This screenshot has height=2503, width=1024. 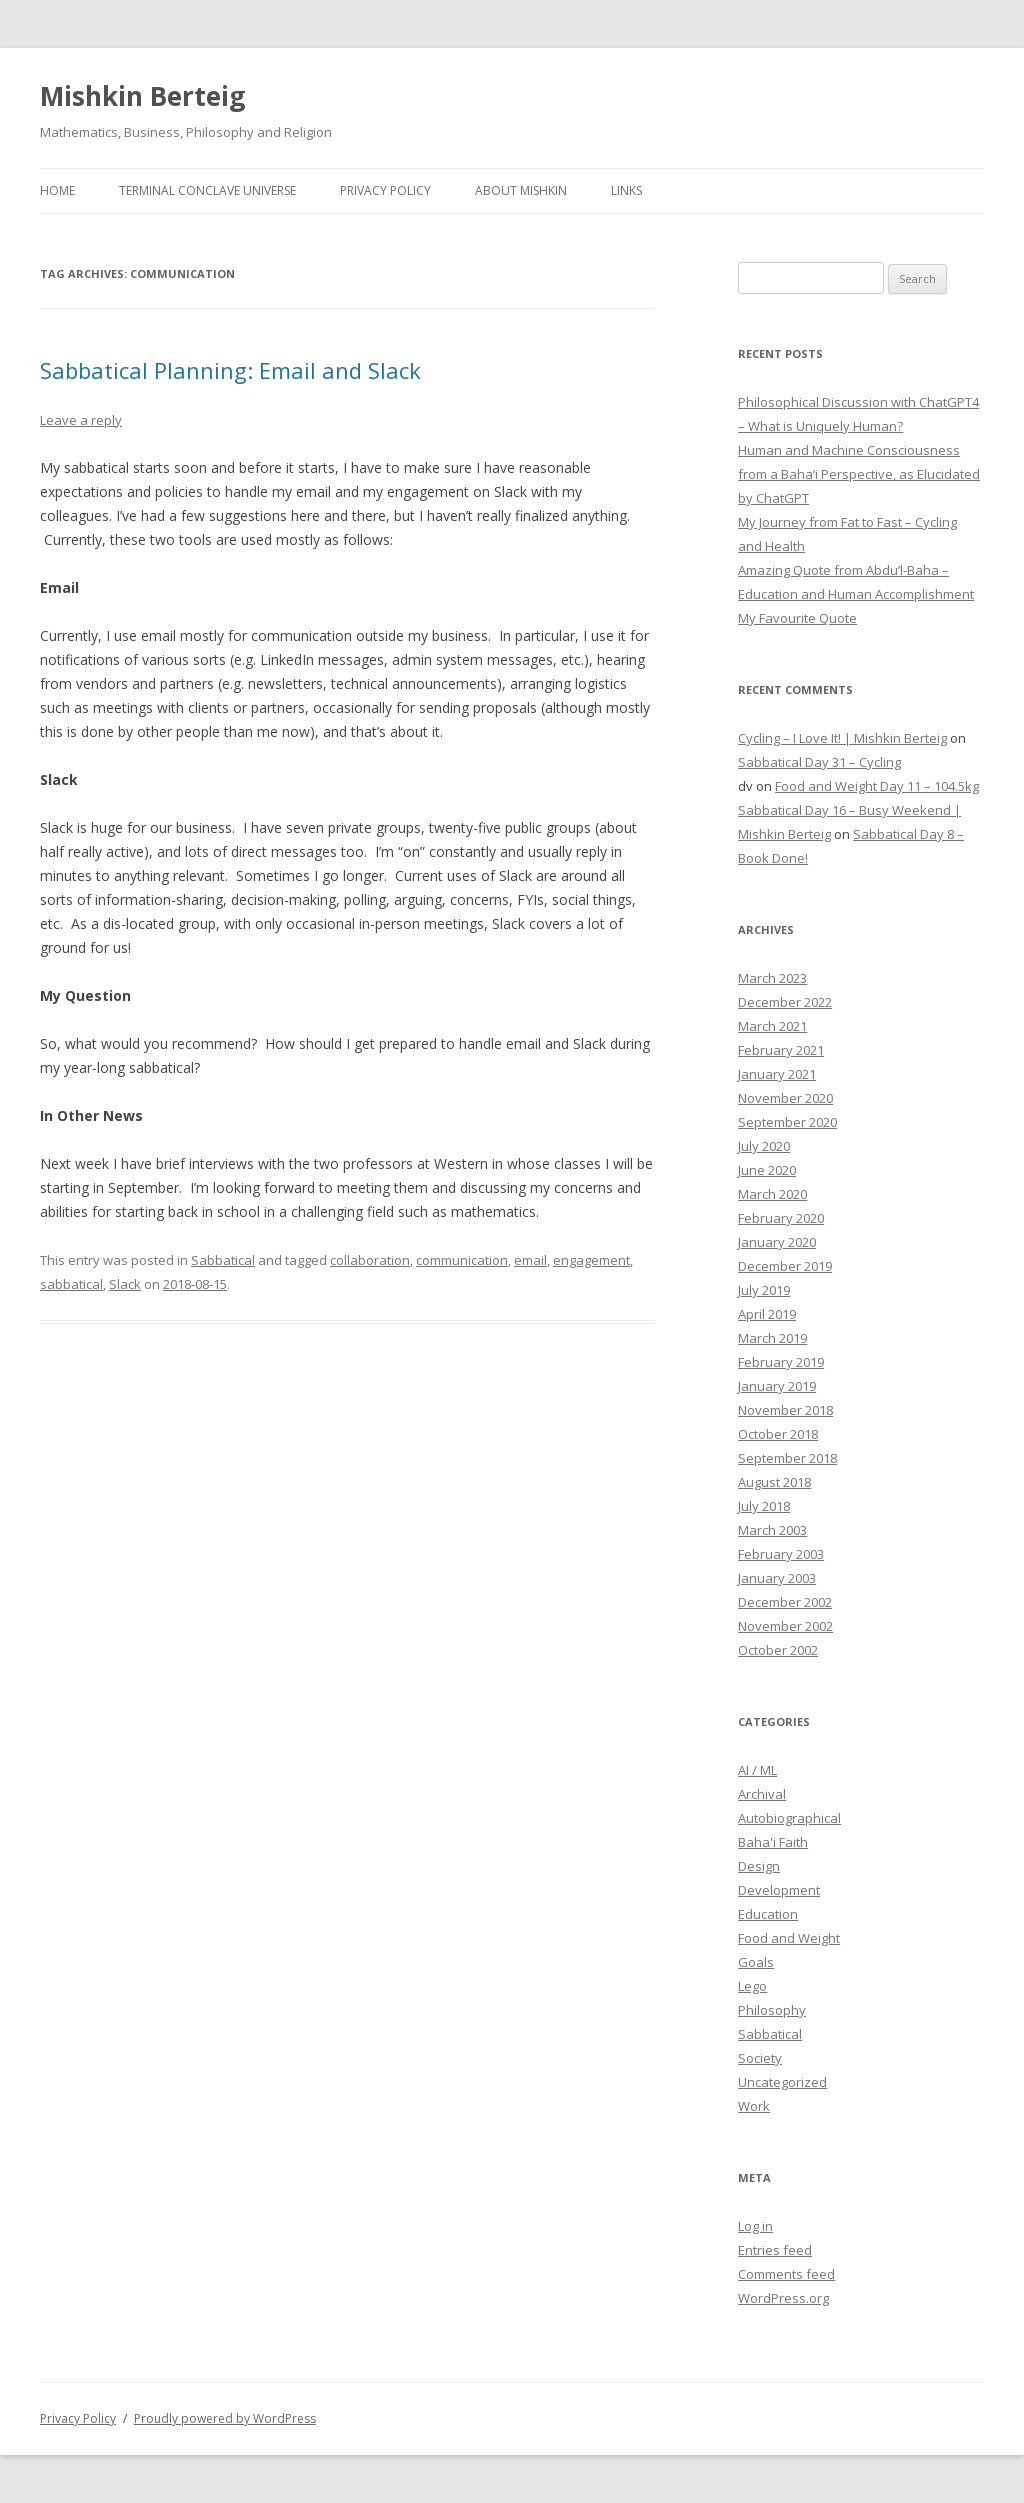 I want to click on March 2020, so click(x=772, y=1194).